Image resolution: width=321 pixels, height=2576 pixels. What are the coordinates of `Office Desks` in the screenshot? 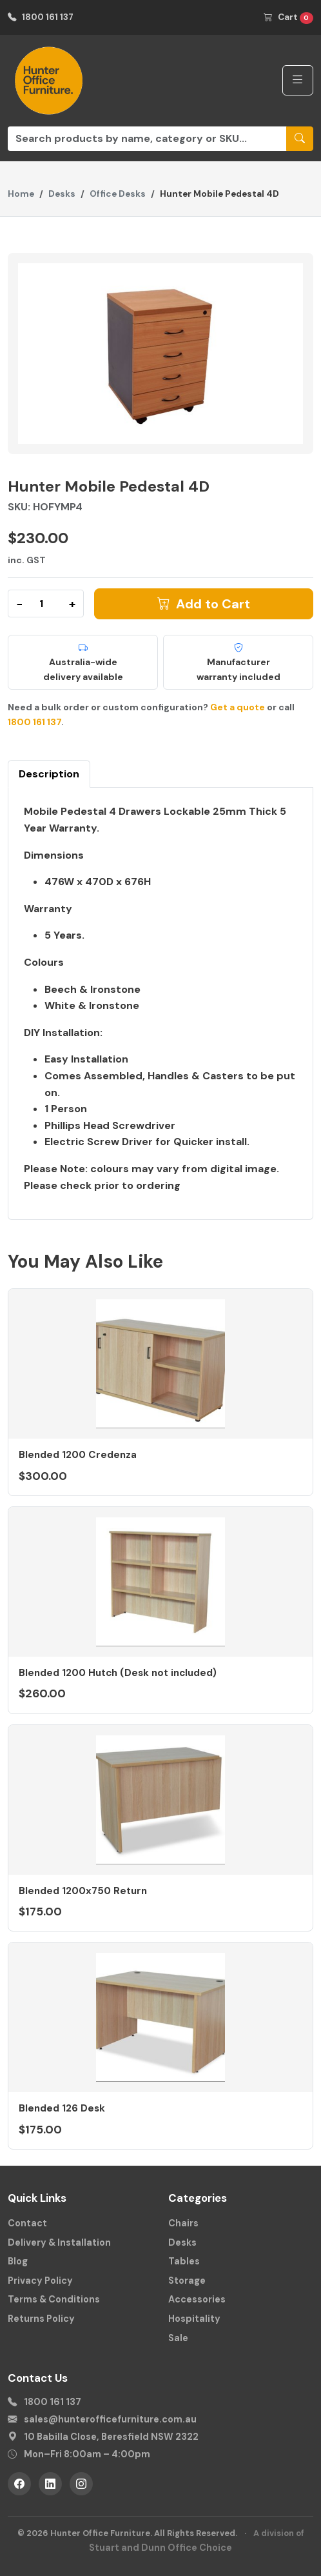 It's located at (118, 193).